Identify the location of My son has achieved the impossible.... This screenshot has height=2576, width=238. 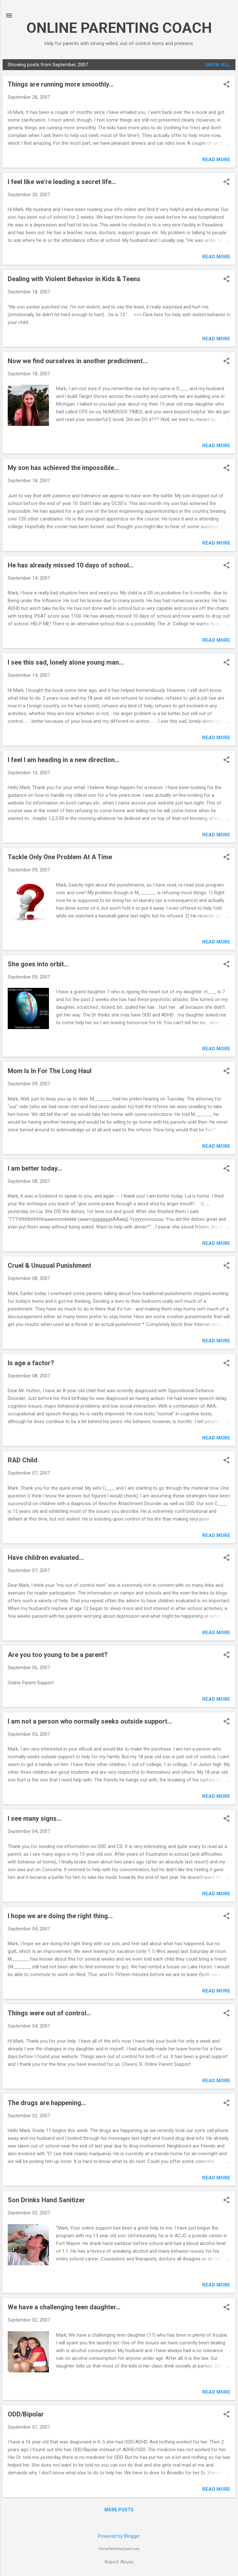
(63, 468).